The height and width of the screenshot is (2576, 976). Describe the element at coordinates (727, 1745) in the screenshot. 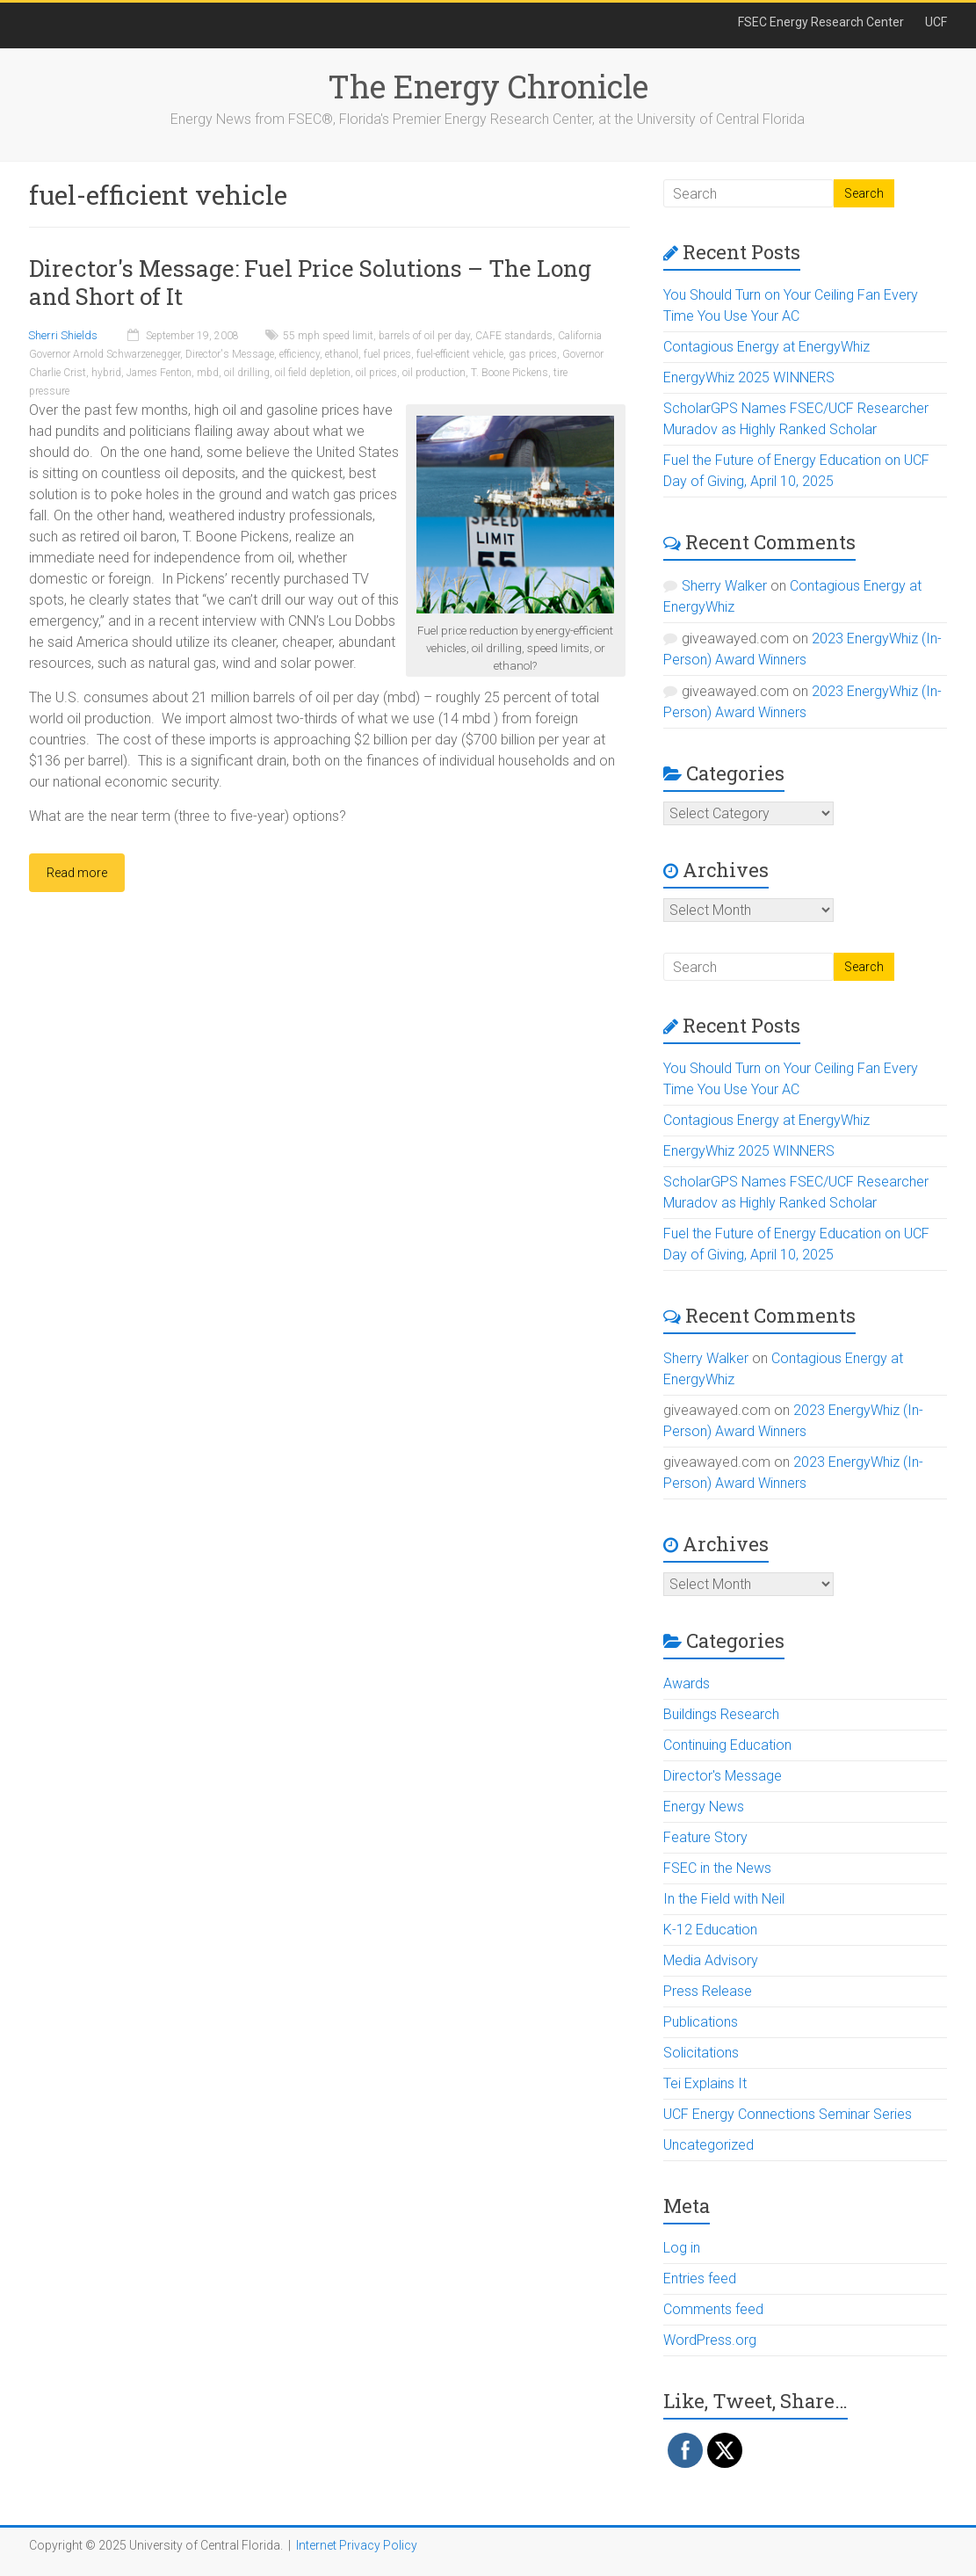

I see `Continuing Education` at that location.